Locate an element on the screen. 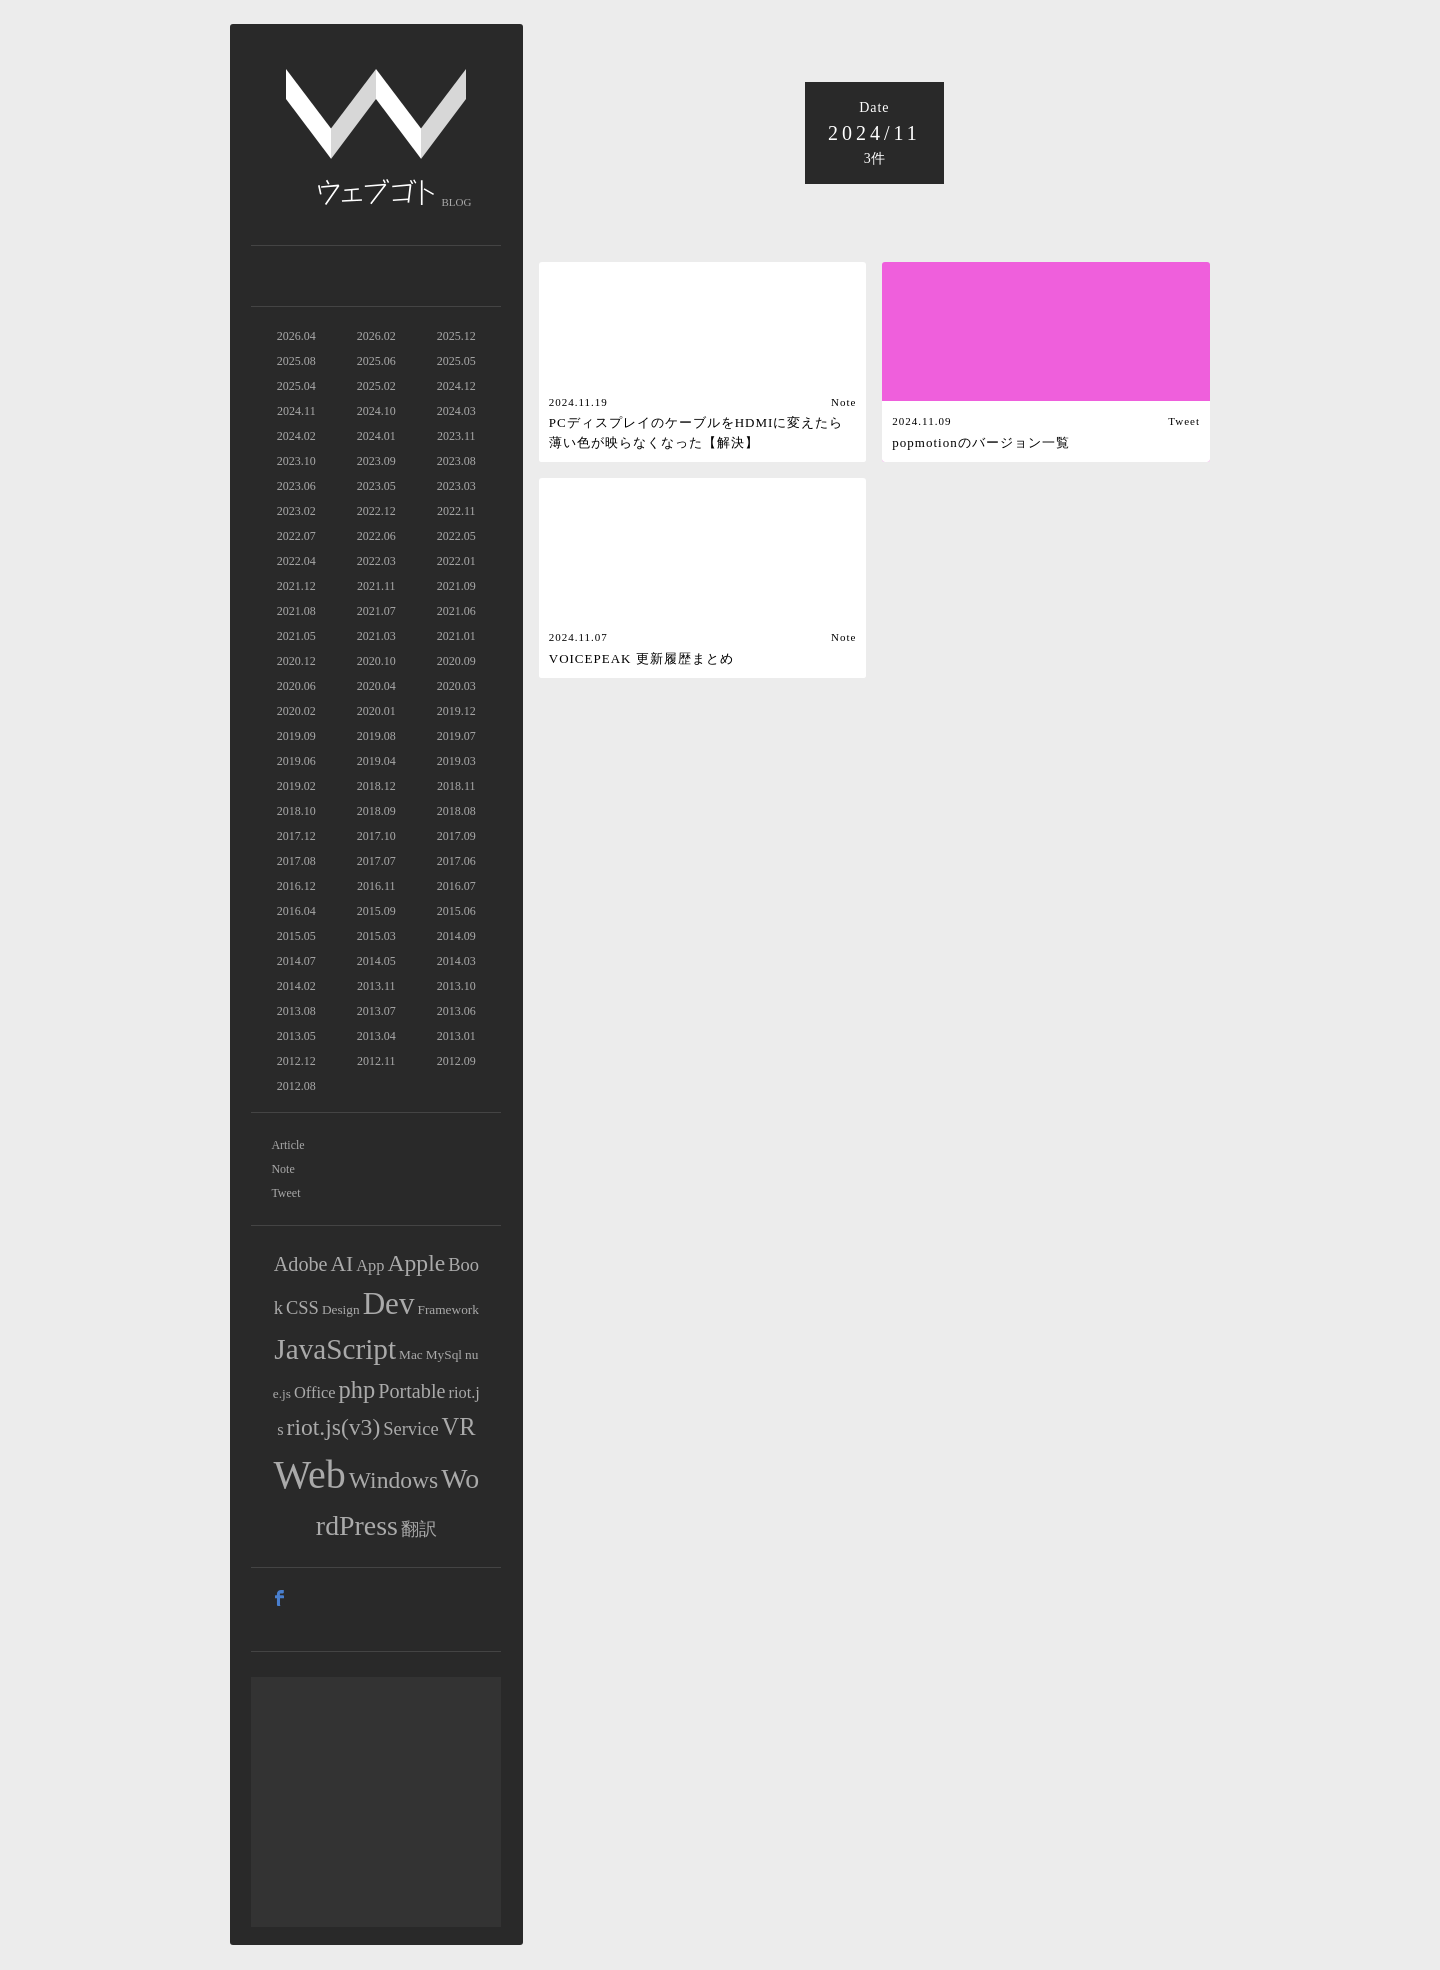  2021.06 is located at coordinates (456, 611).